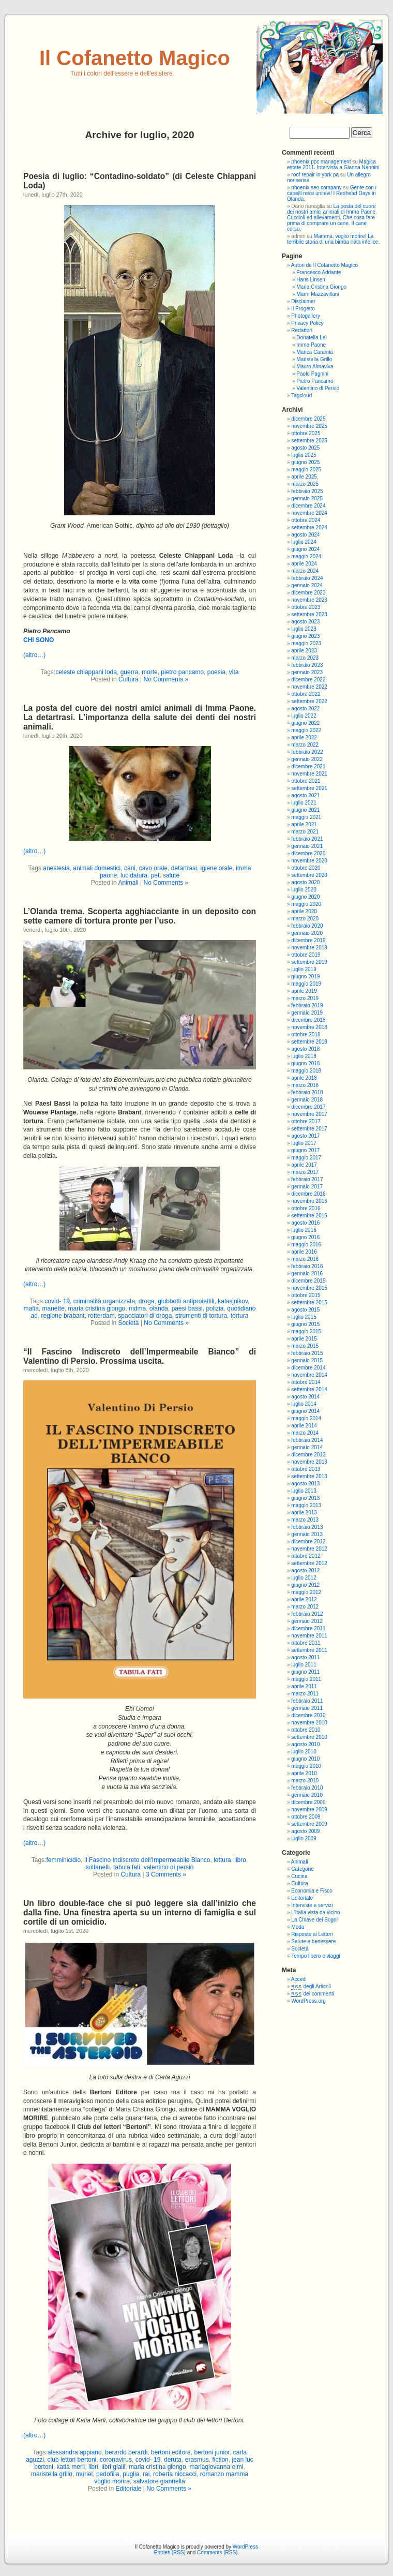 This screenshot has width=393, height=2576. Describe the element at coordinates (308, 1368) in the screenshot. I see `dicembre 2014` at that location.